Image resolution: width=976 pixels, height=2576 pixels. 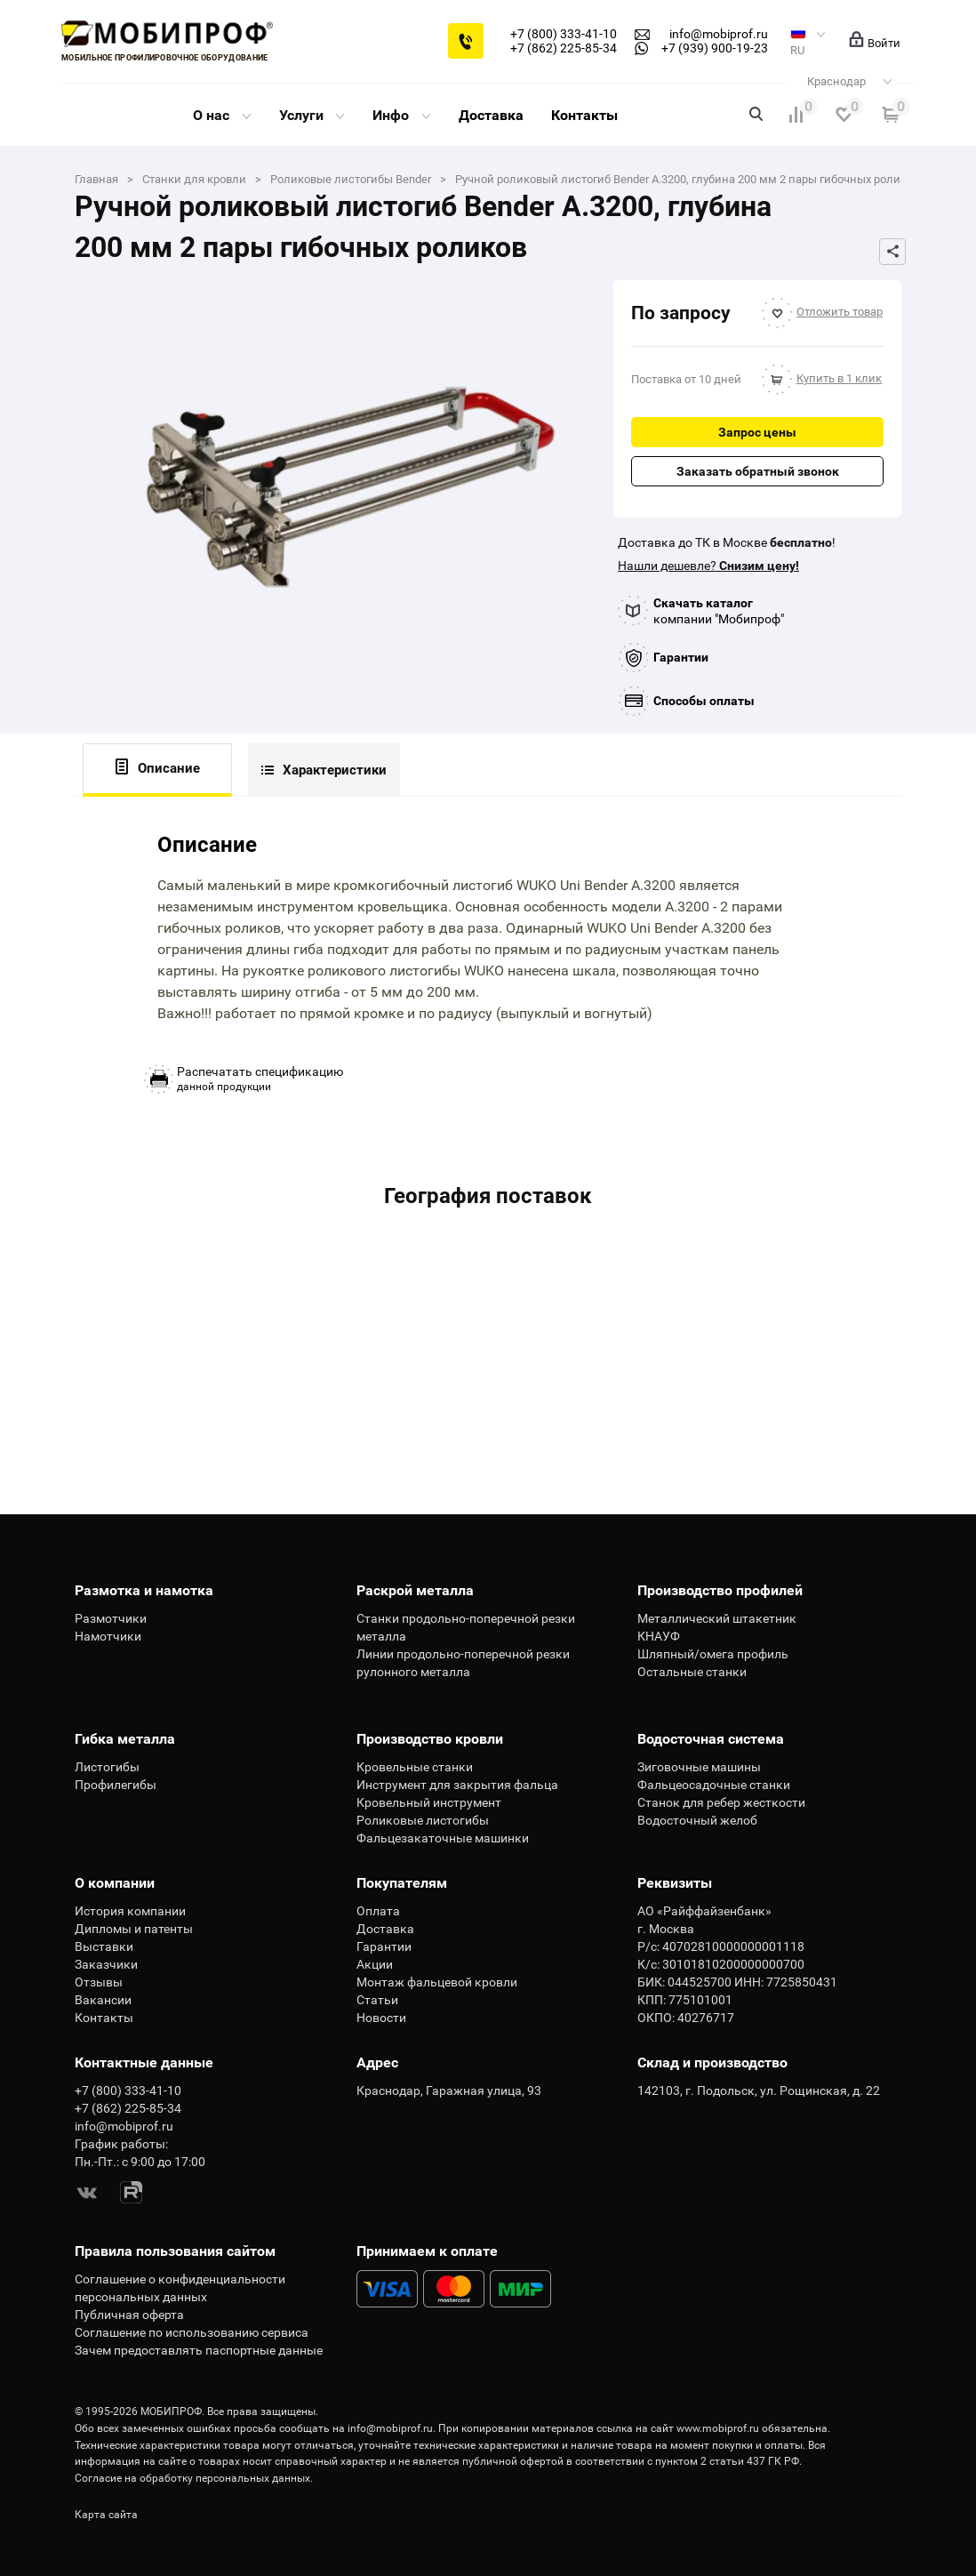 What do you see at coordinates (199, 2350) in the screenshot?
I see `Зачем предоставлять паспортные данные` at bounding box center [199, 2350].